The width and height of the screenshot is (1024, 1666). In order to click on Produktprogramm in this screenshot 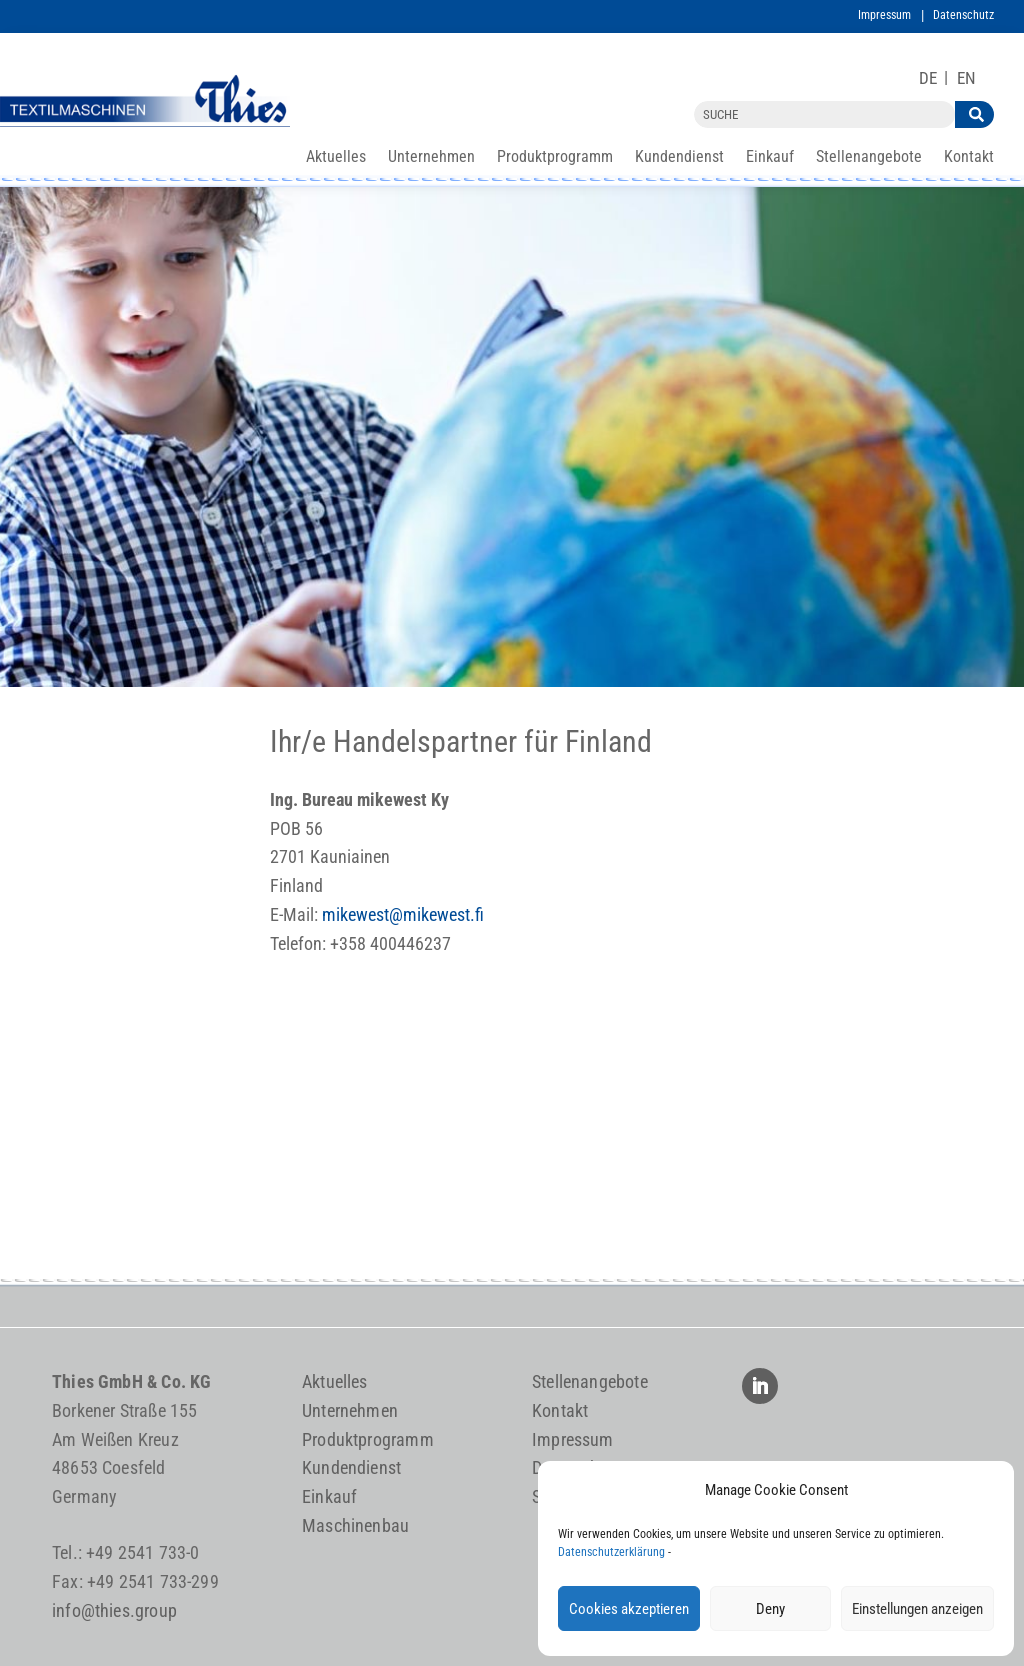, I will do `click(555, 158)`.